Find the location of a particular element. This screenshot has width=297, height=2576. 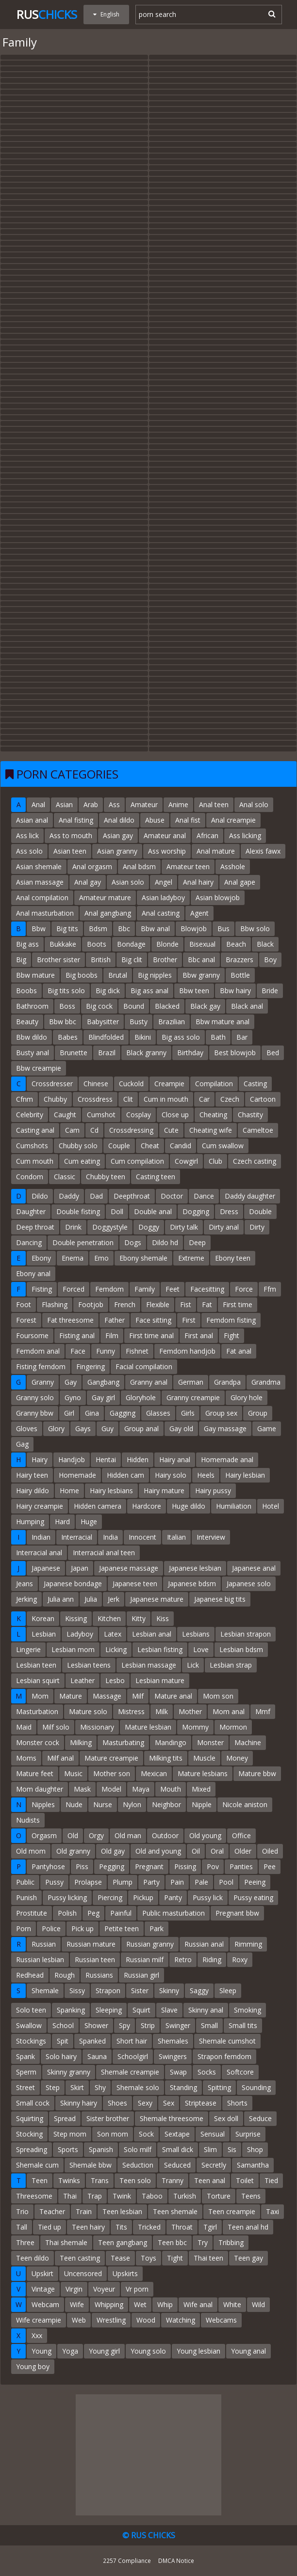

Milking is located at coordinates (81, 1742).